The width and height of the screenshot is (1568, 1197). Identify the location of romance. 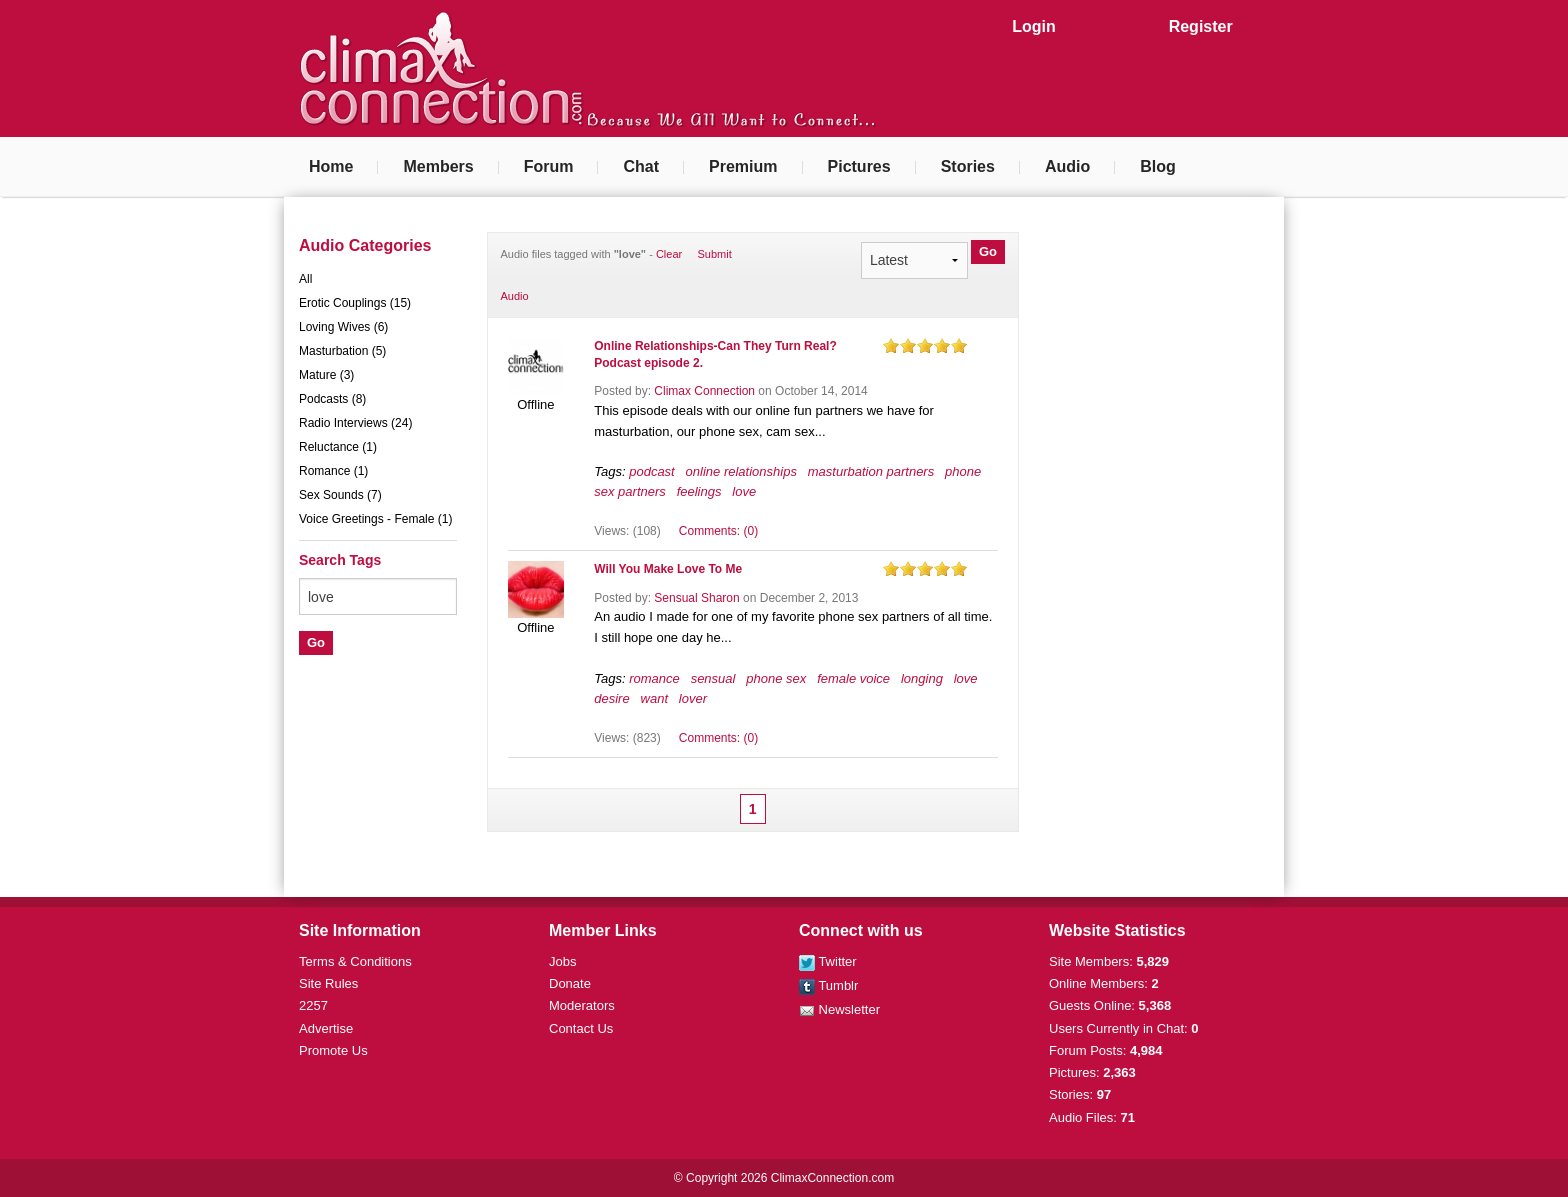
(654, 678).